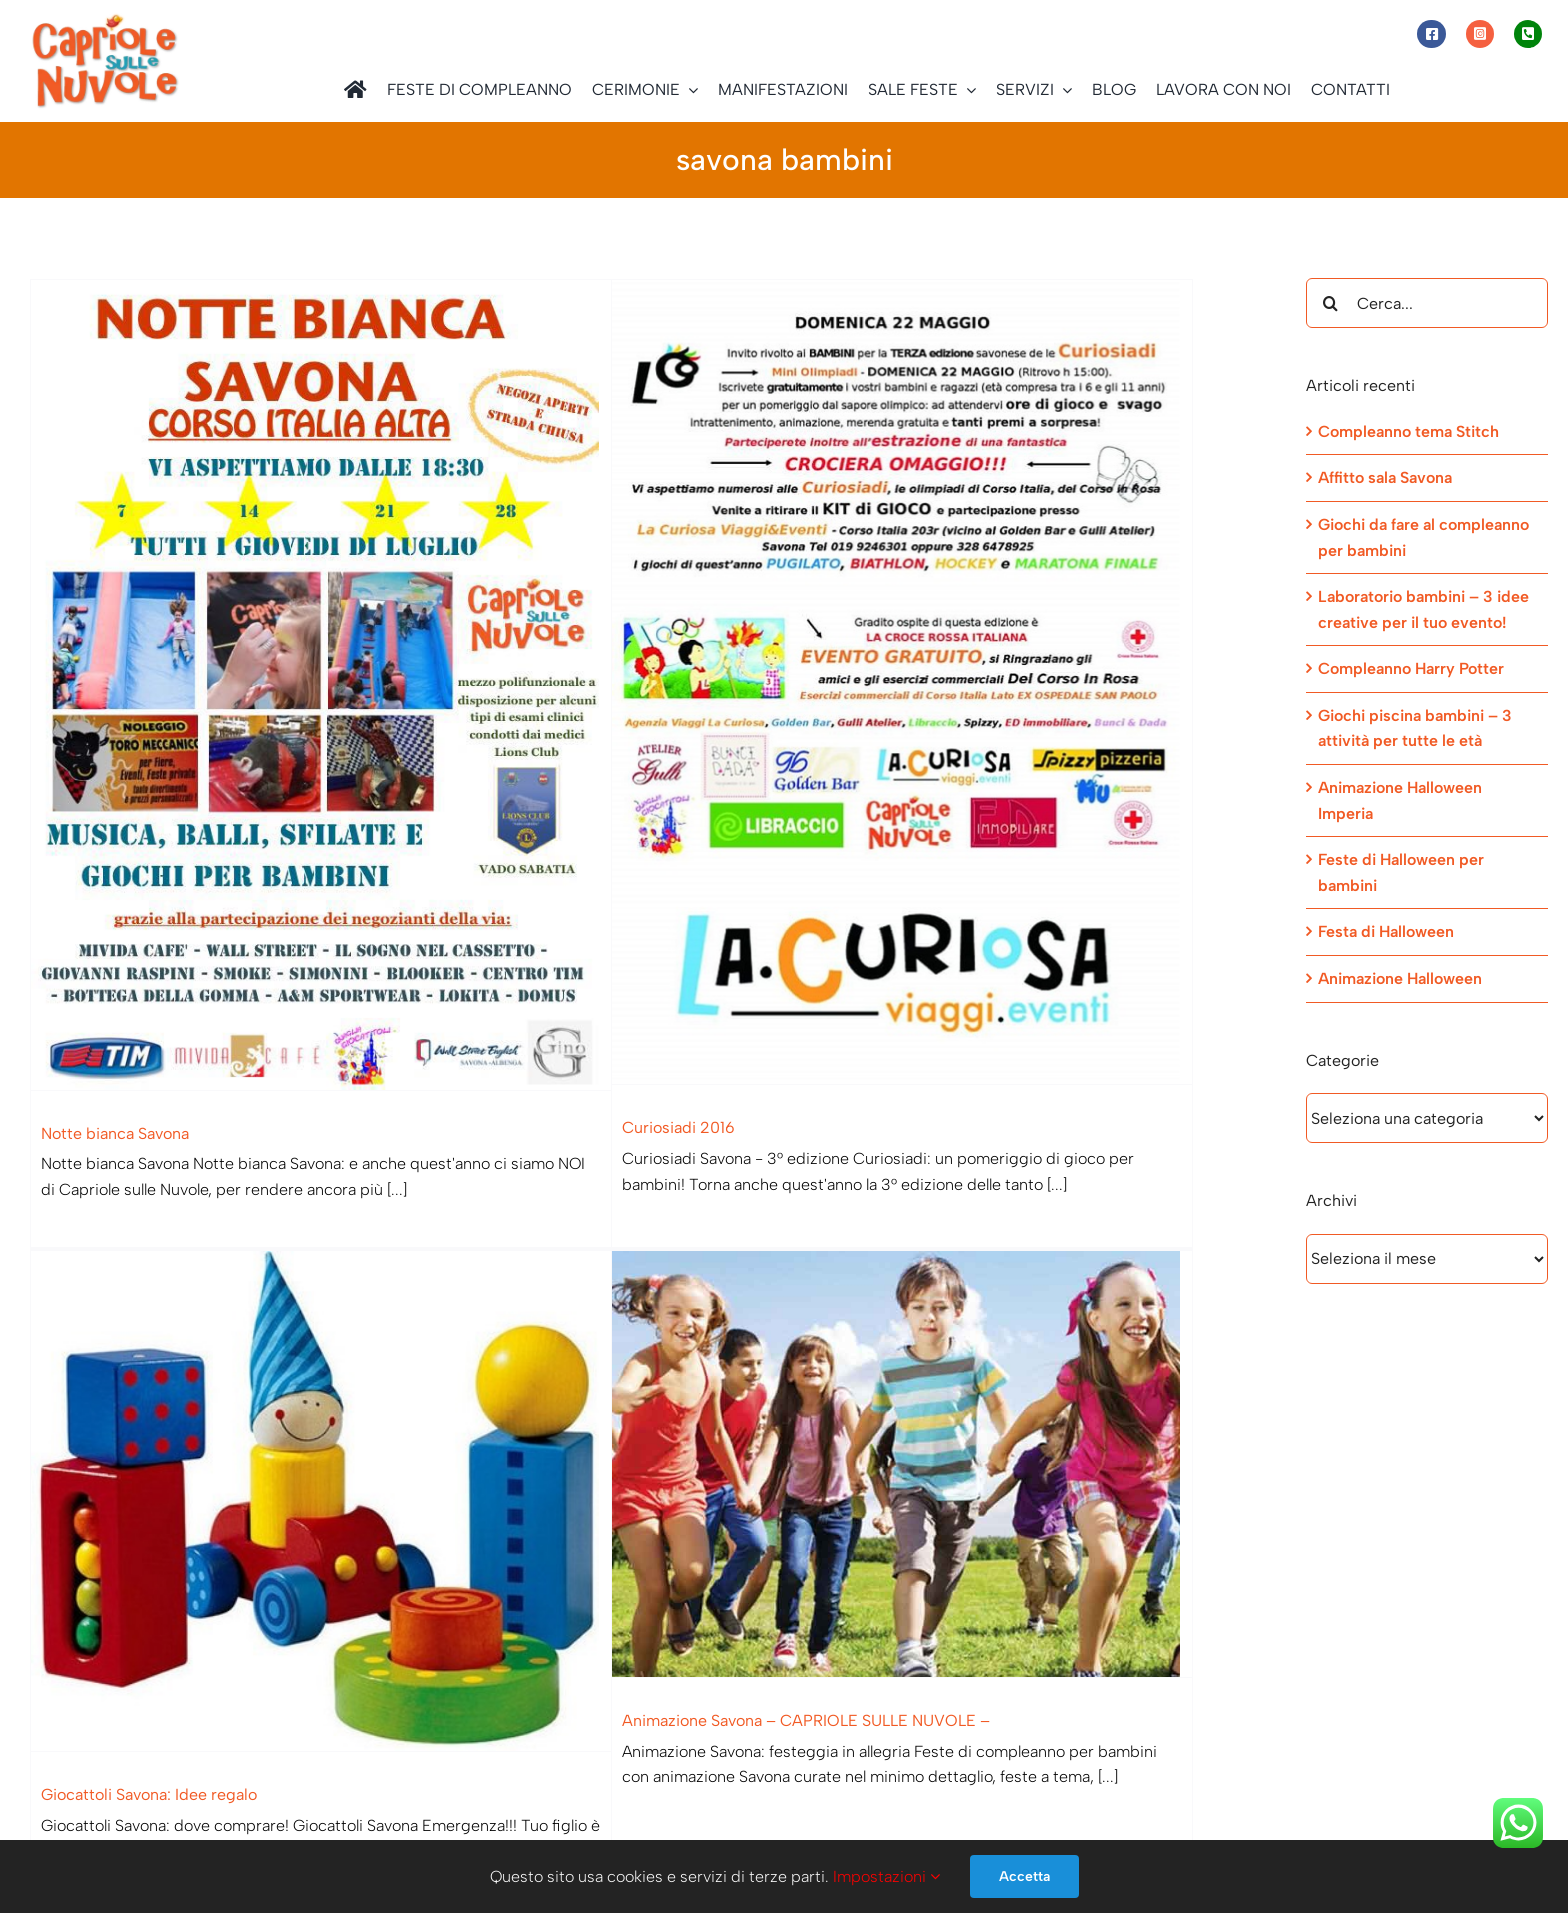 The height and width of the screenshot is (1913, 1568). I want to click on Animazione Savona – CAPRIOLE SULLE NUVOLE –, so click(733, 1689).